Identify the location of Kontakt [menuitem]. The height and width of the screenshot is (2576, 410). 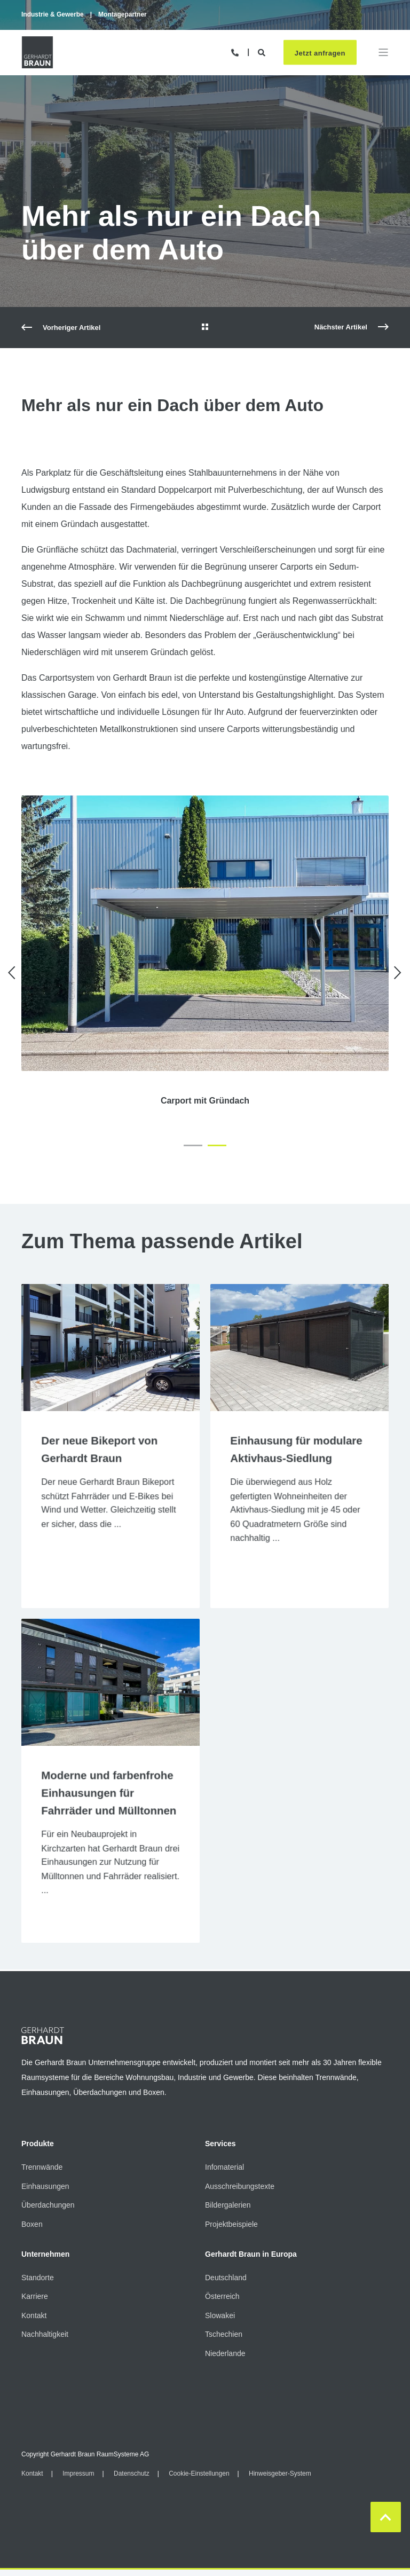
(33, 2320).